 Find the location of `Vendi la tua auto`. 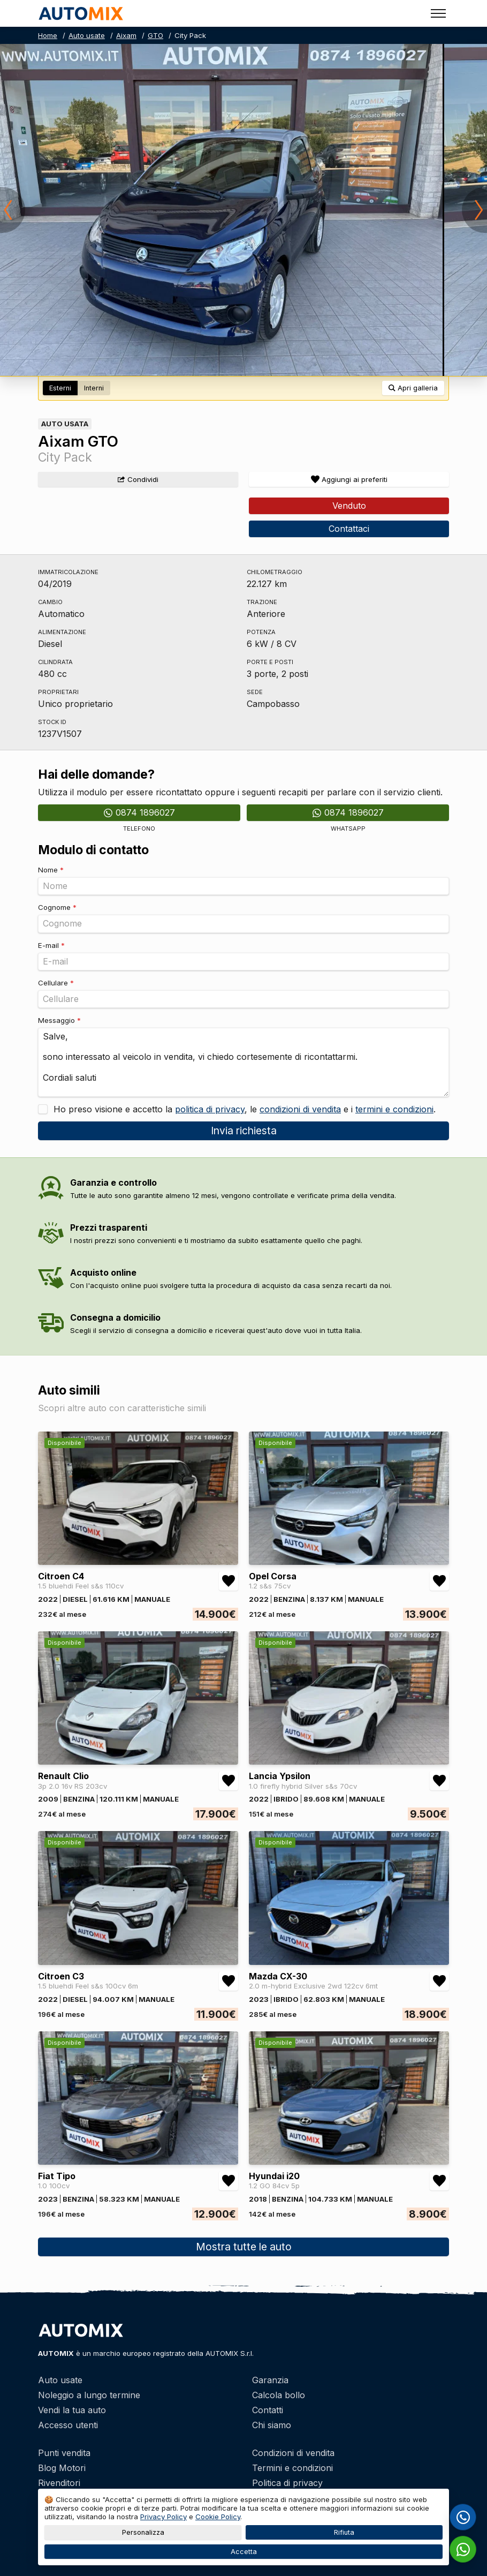

Vendi la tua auto is located at coordinates (72, 2410).